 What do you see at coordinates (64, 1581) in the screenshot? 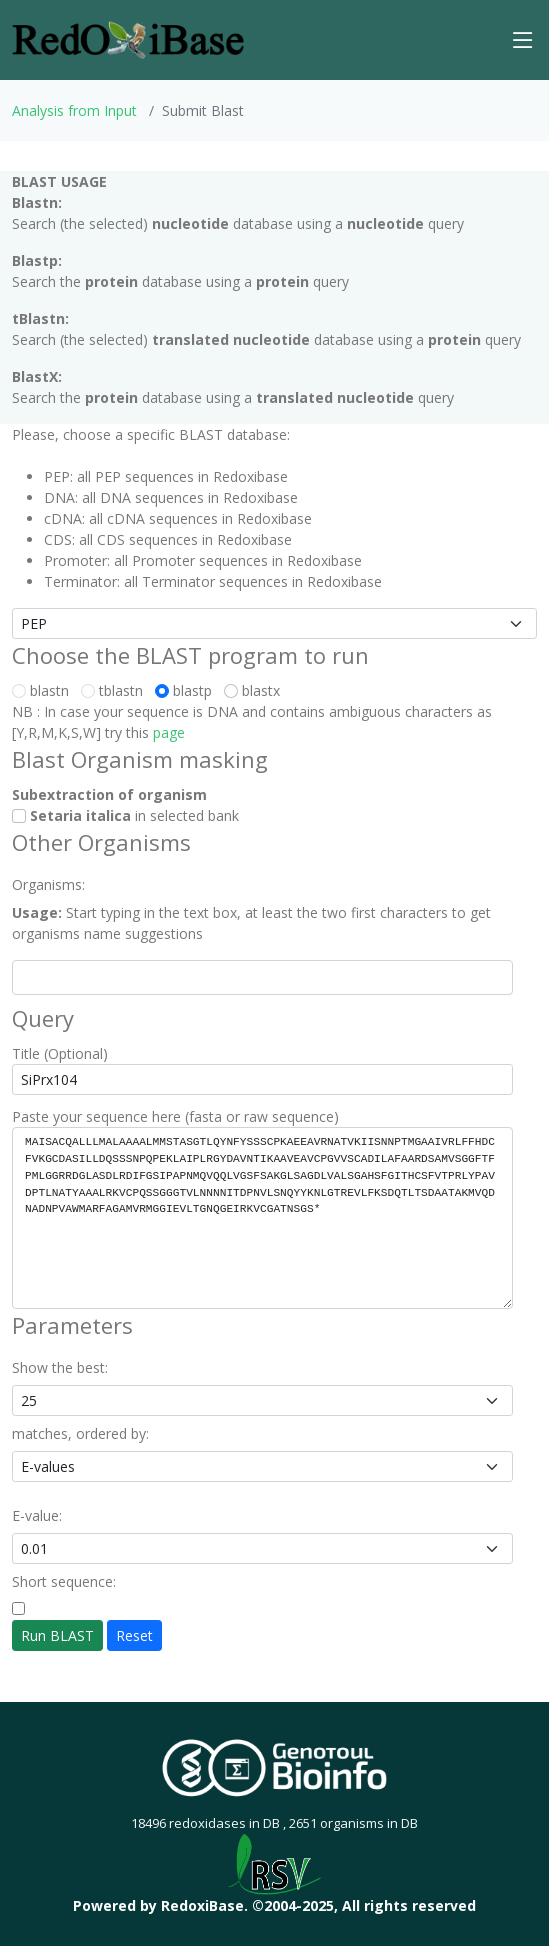
I see `Short sequence:` at bounding box center [64, 1581].